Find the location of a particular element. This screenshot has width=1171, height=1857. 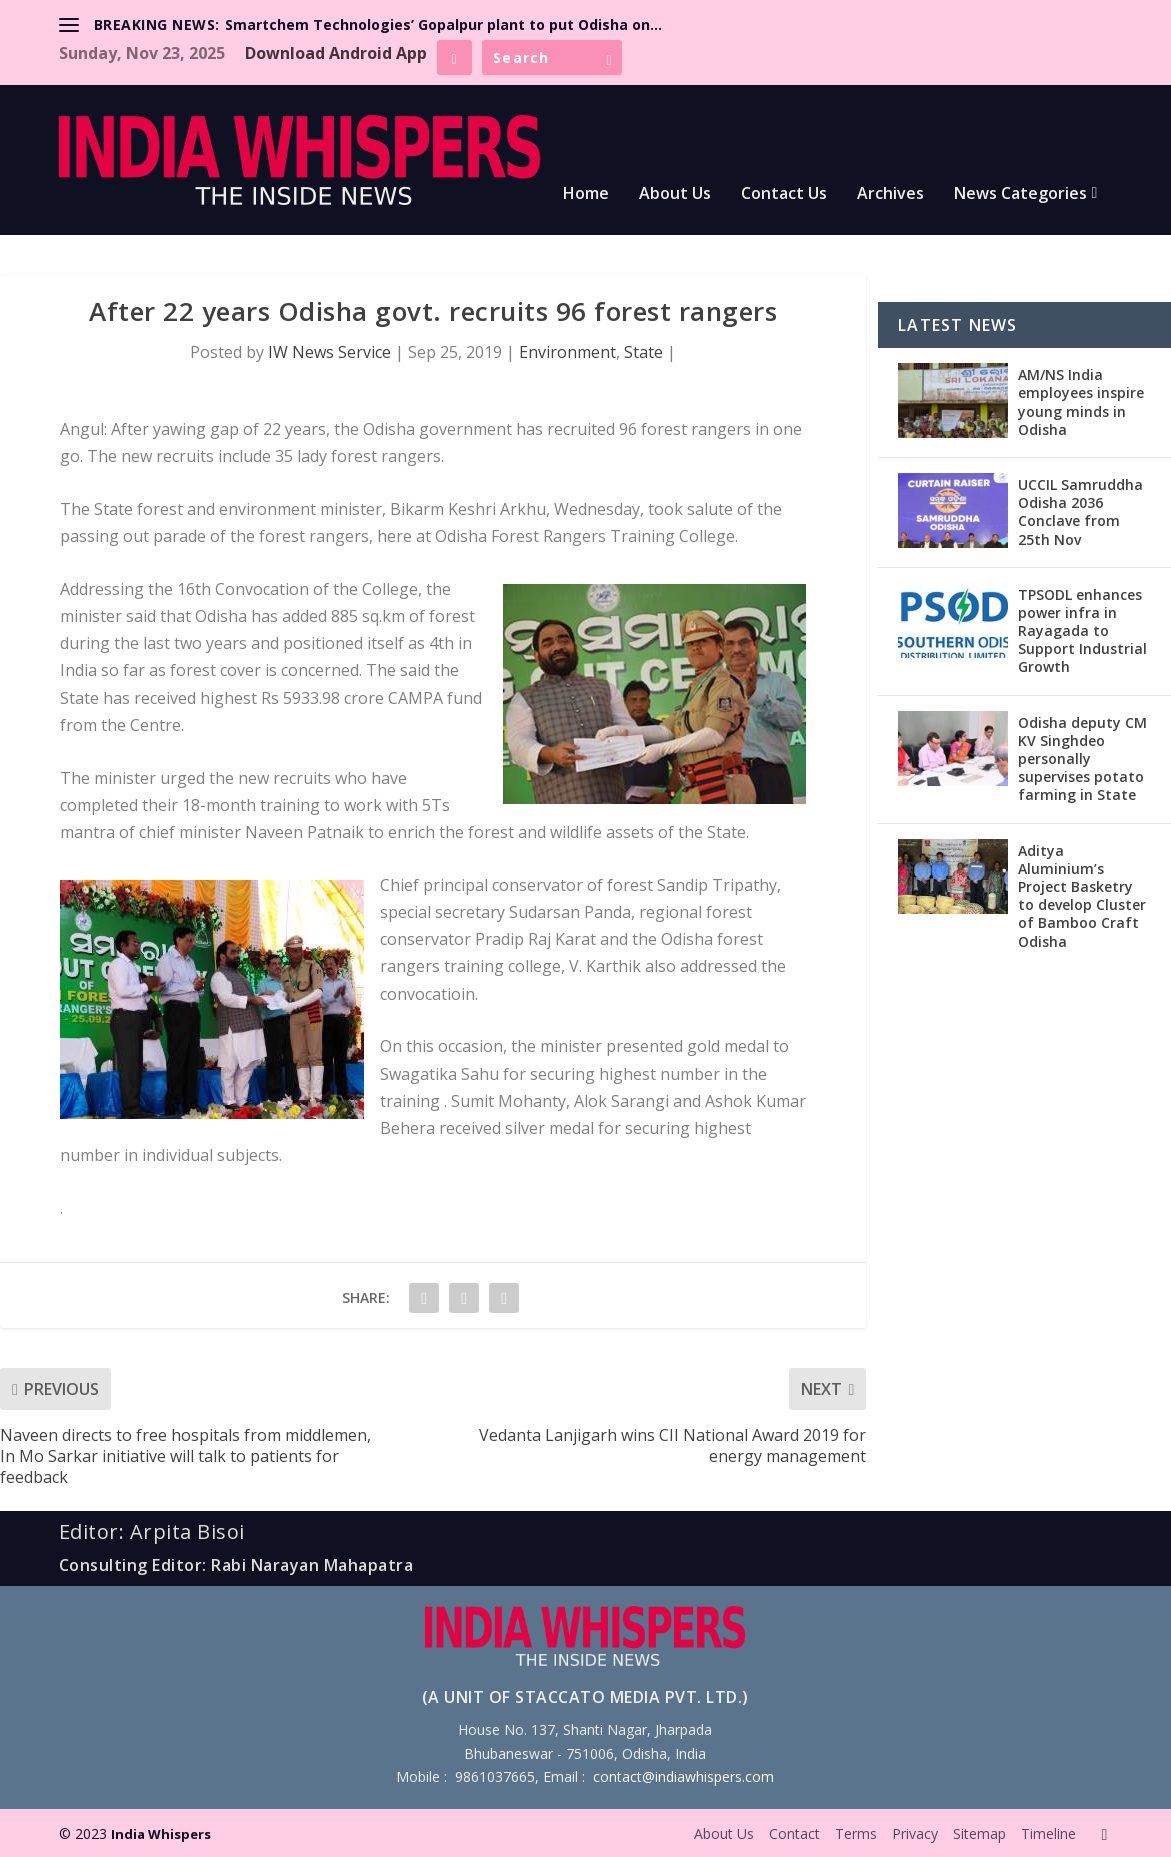

TPSODL enhances power infra in Rayagada to Support Industrial Growth is located at coordinates (1082, 631).